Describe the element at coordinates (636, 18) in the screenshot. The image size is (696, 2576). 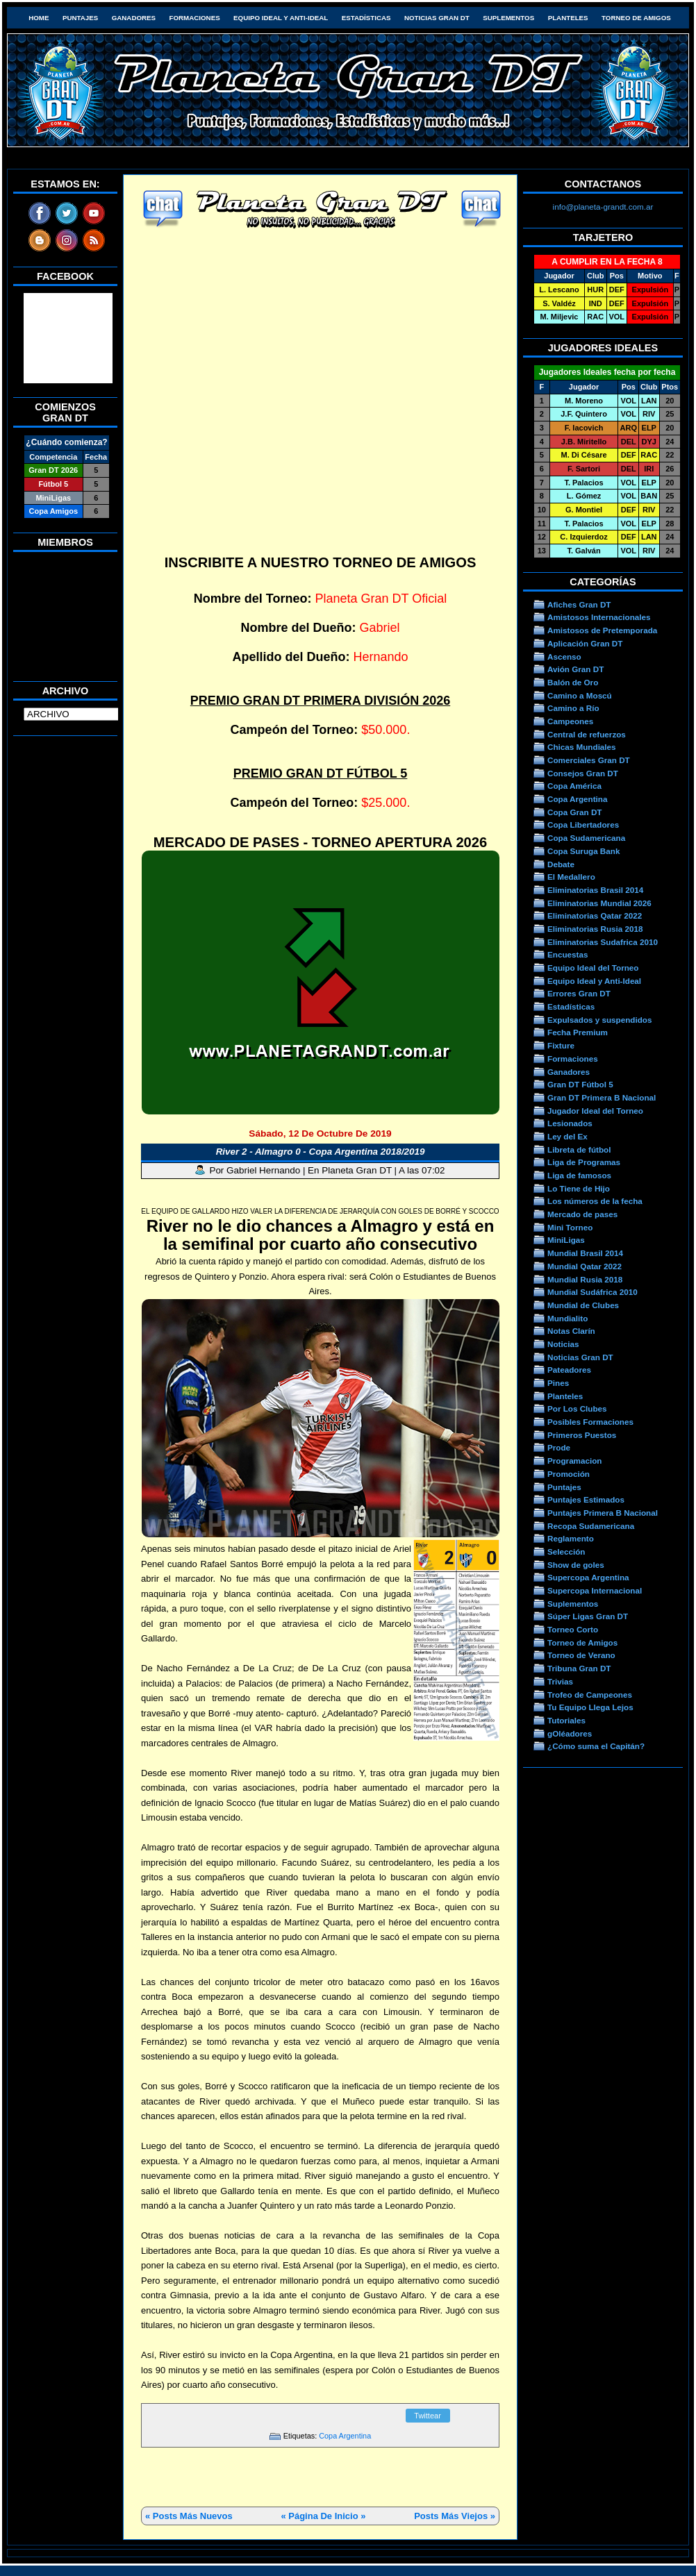
I see `Torneo de Amigos` at that location.